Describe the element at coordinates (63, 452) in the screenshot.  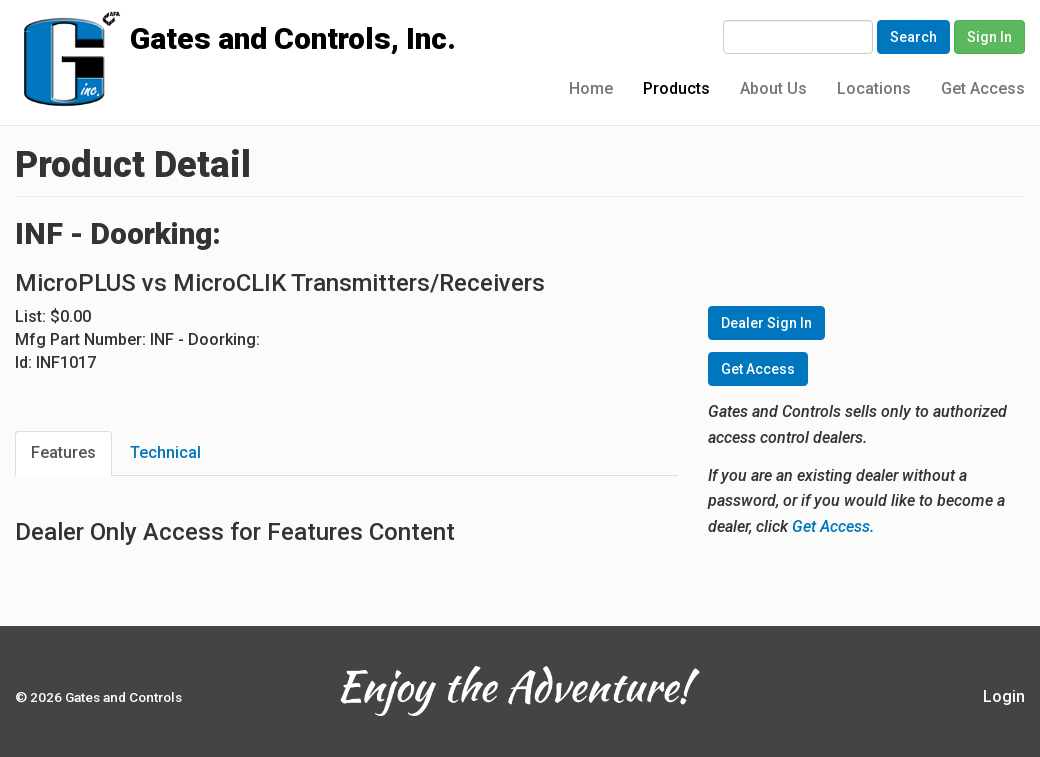
I see `Features [tab]` at that location.